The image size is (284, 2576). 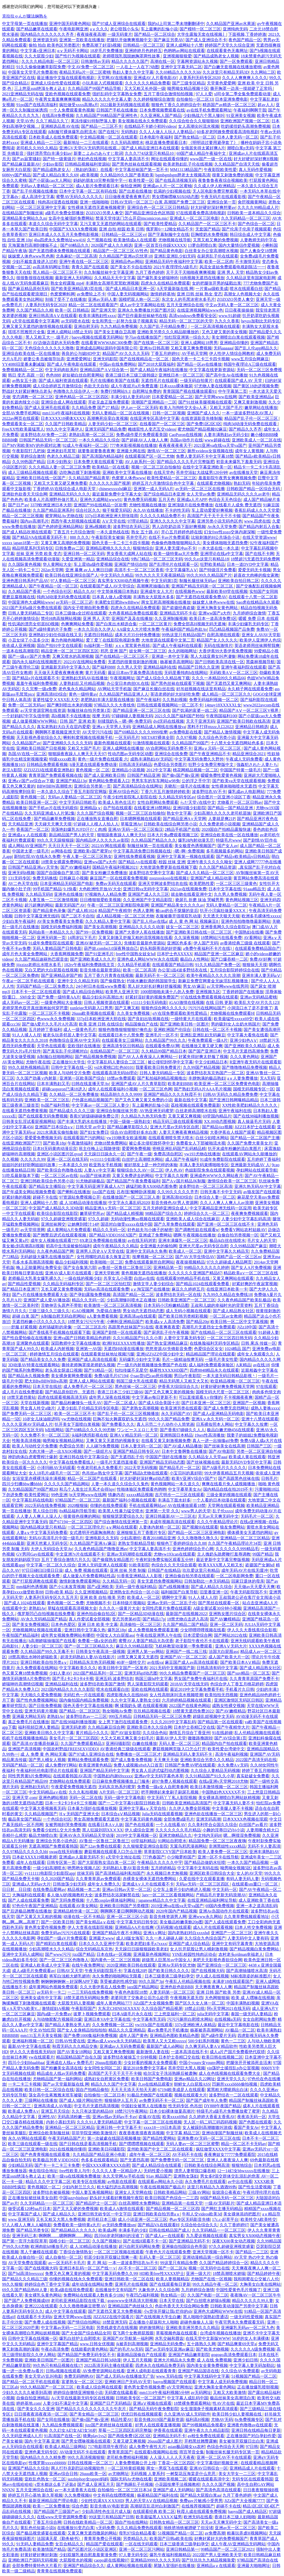 What do you see at coordinates (224, 797) in the screenshot?
I see `综合图片一区亚洲小说区丁香` at bounding box center [224, 797].